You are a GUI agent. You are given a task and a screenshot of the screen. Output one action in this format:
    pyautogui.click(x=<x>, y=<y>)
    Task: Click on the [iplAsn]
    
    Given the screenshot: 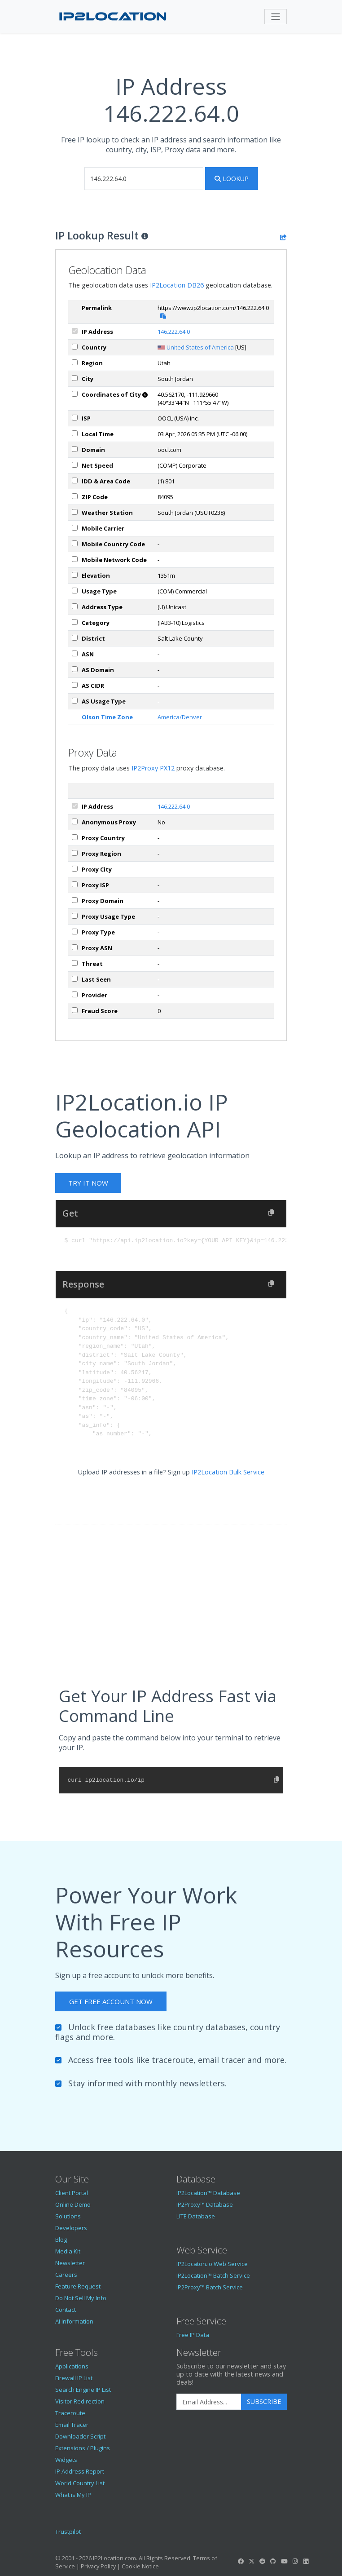 What is the action you would take?
    pyautogui.click(x=75, y=653)
    